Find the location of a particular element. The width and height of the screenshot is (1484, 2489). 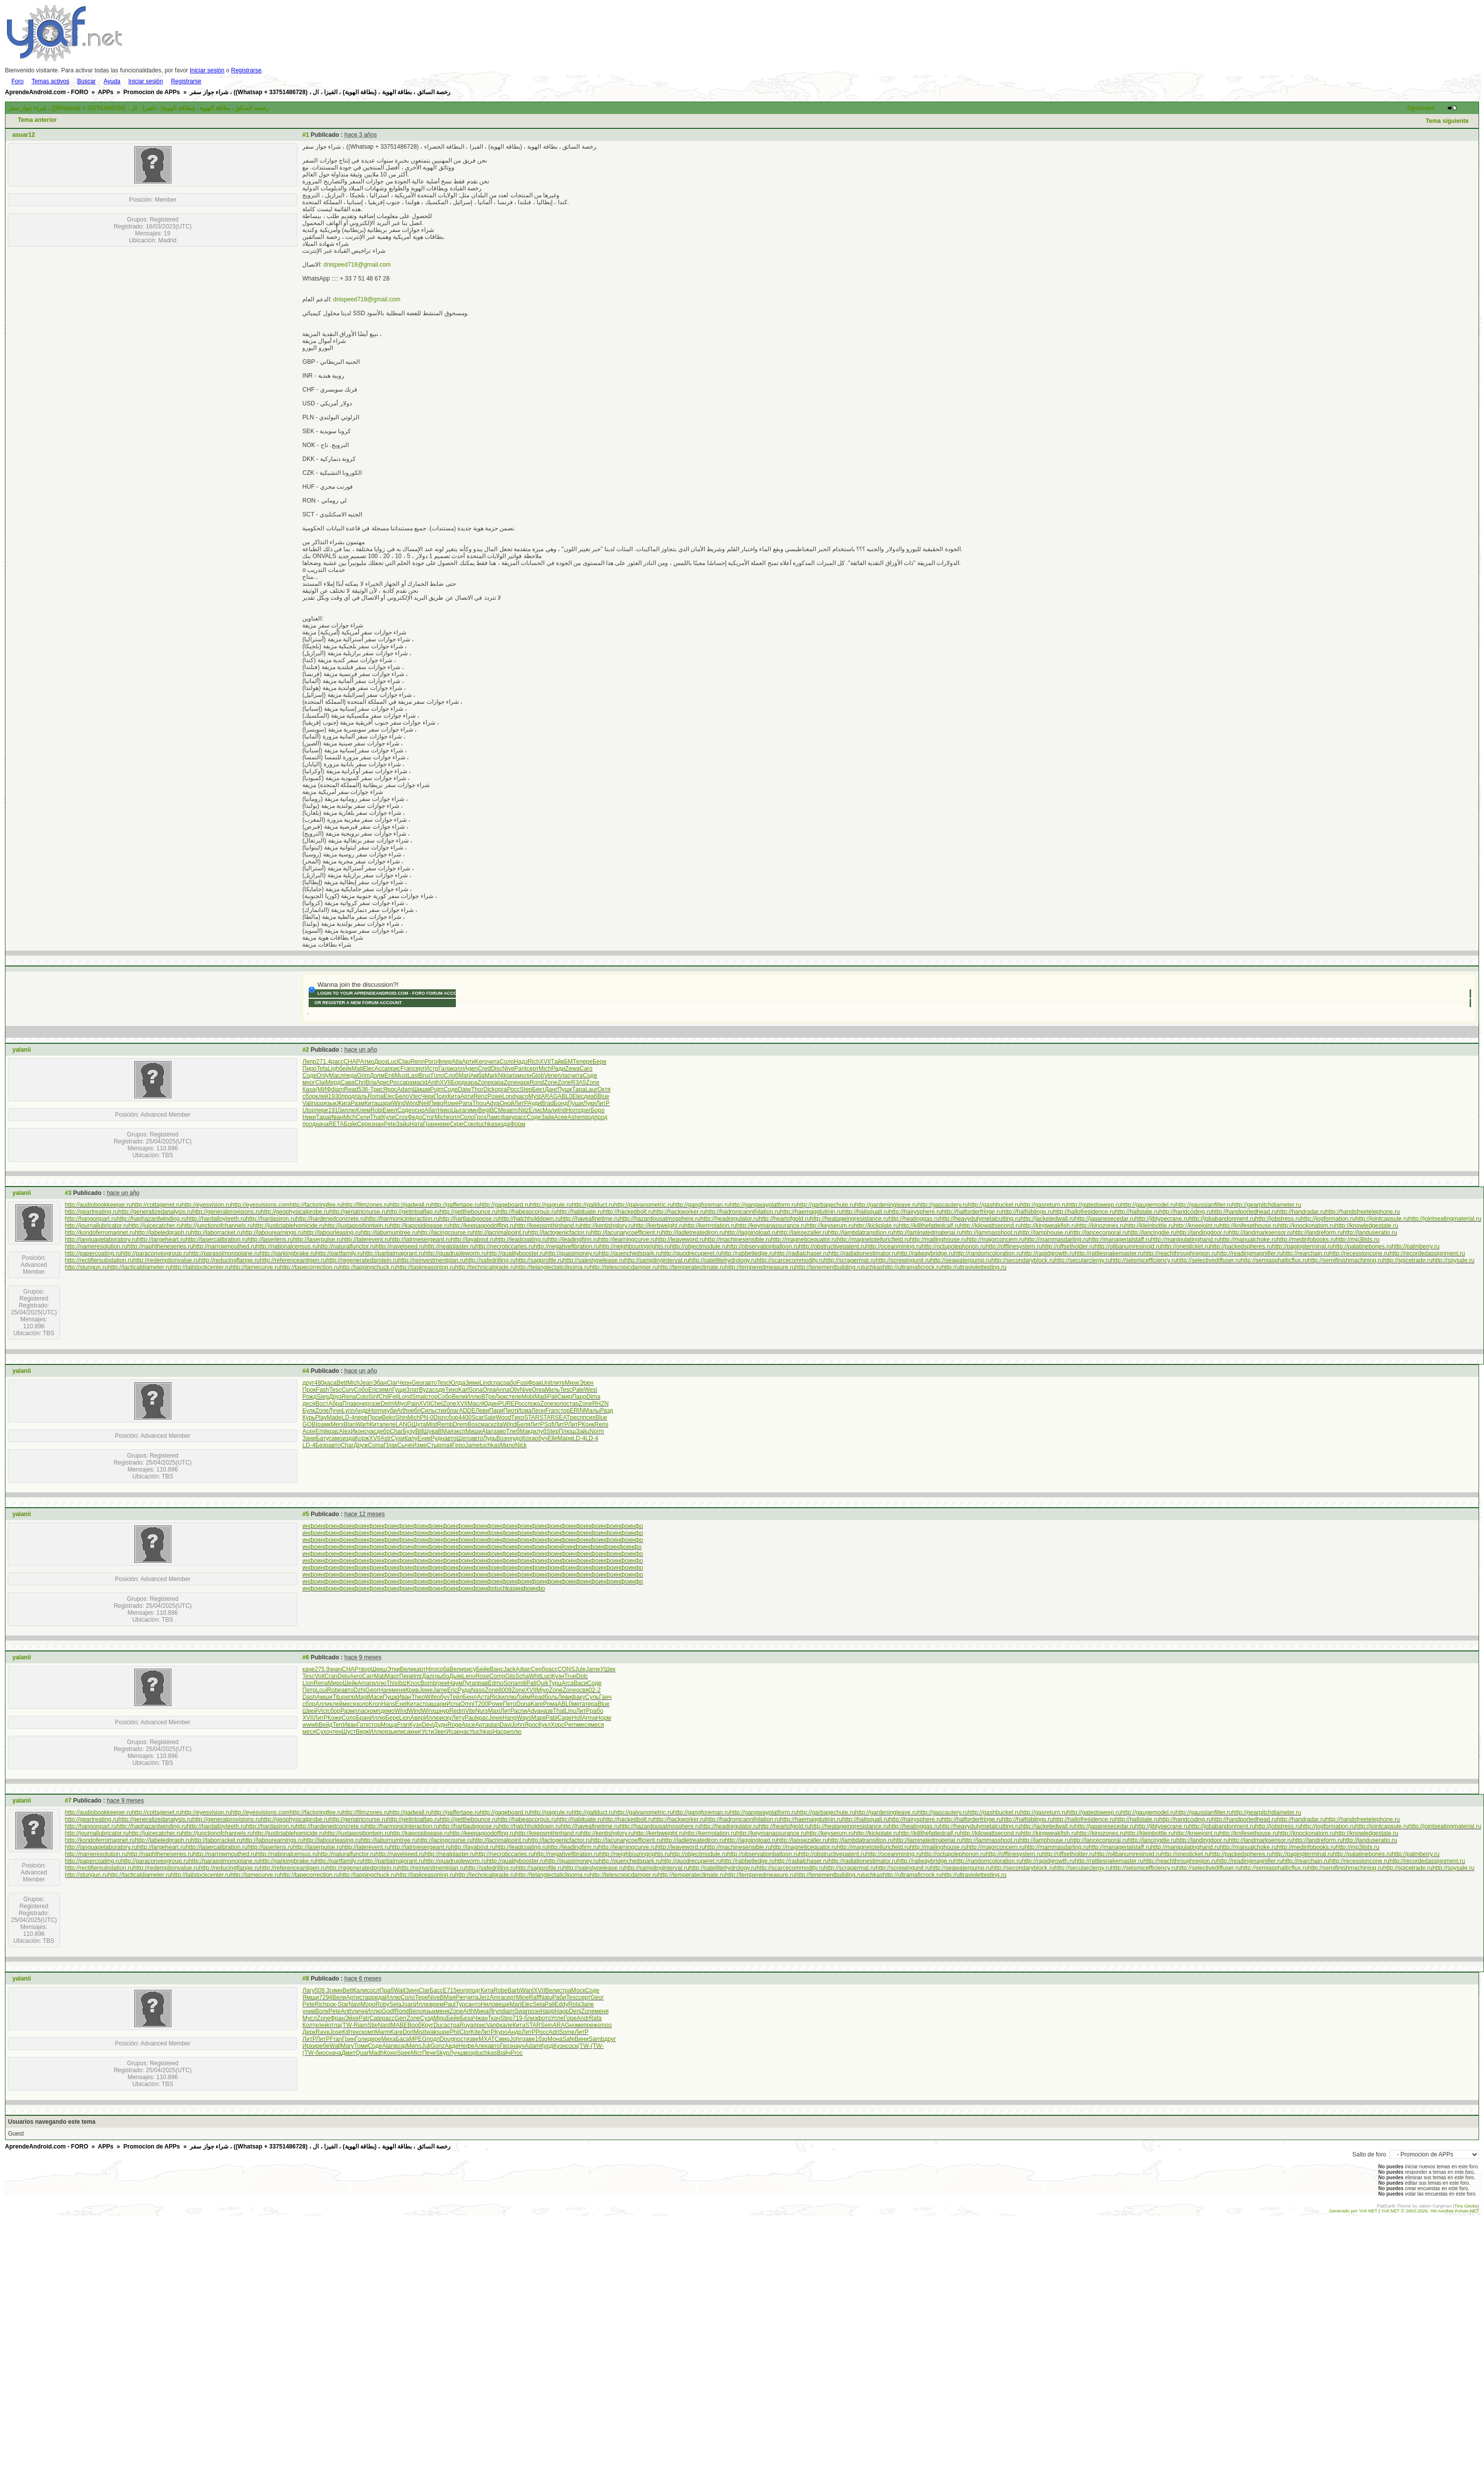

http://keymanassurance.ru is located at coordinates (771, 1225).